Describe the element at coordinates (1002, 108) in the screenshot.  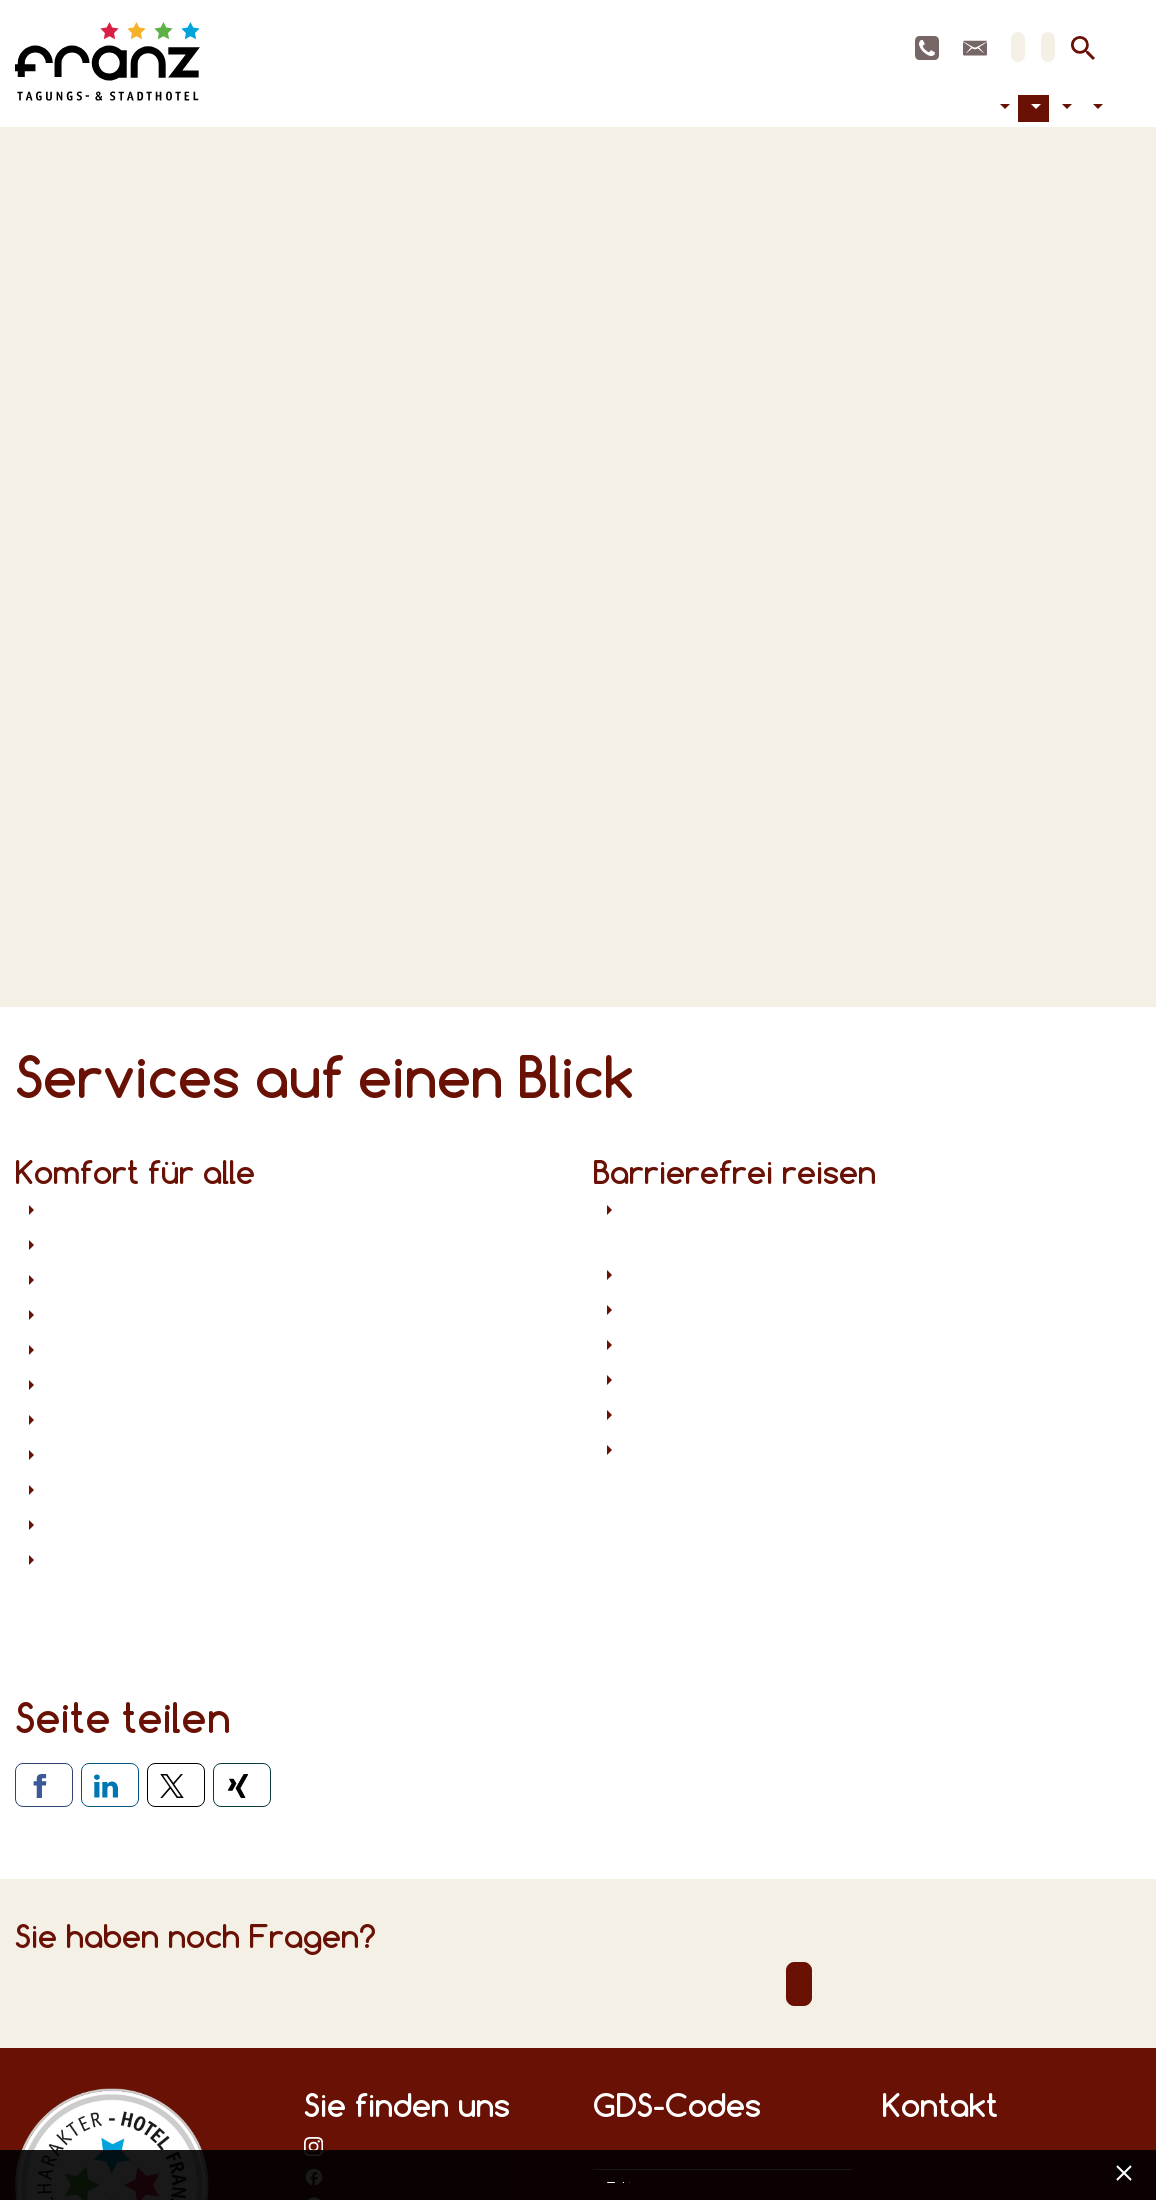
I see `Barrierefreiheit [button]` at that location.